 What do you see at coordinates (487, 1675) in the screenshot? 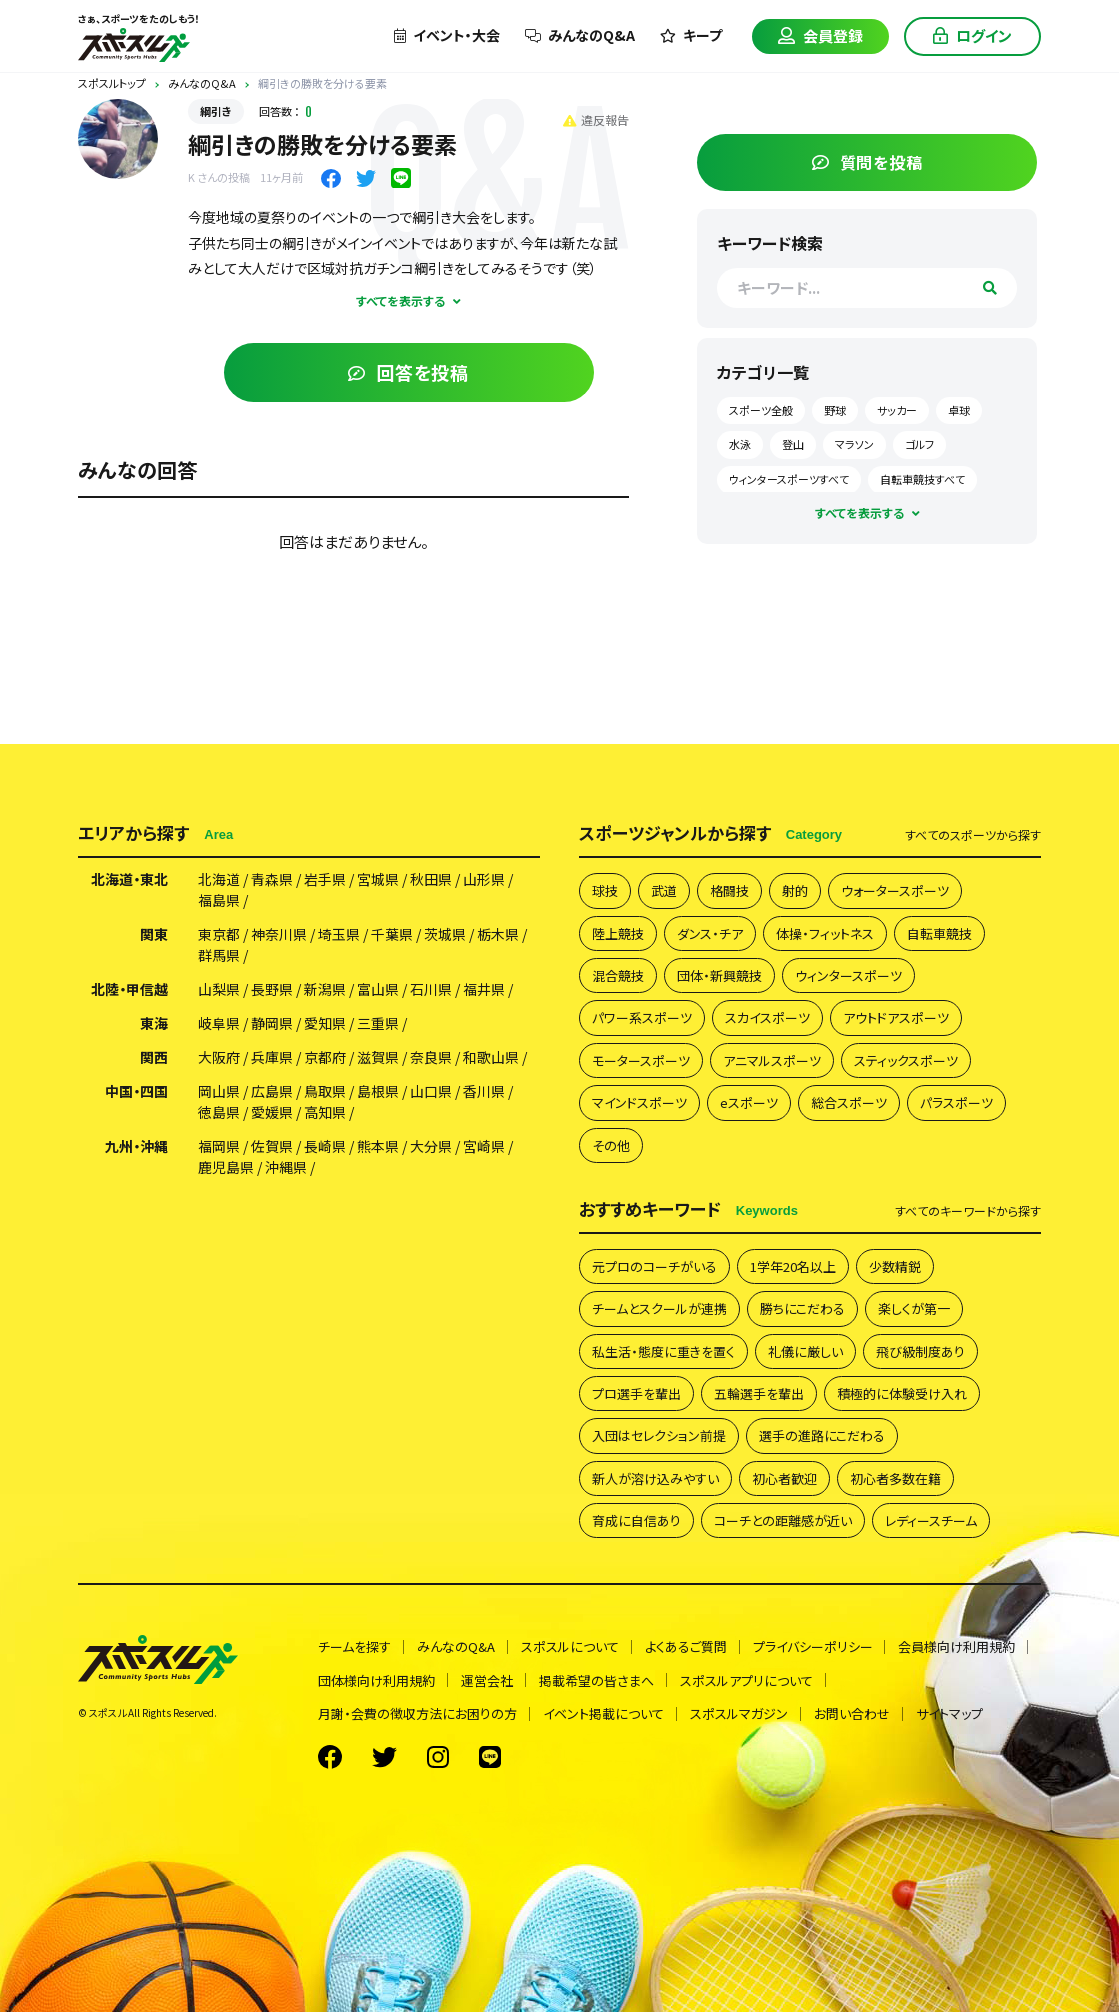
I see `運営会社` at bounding box center [487, 1675].